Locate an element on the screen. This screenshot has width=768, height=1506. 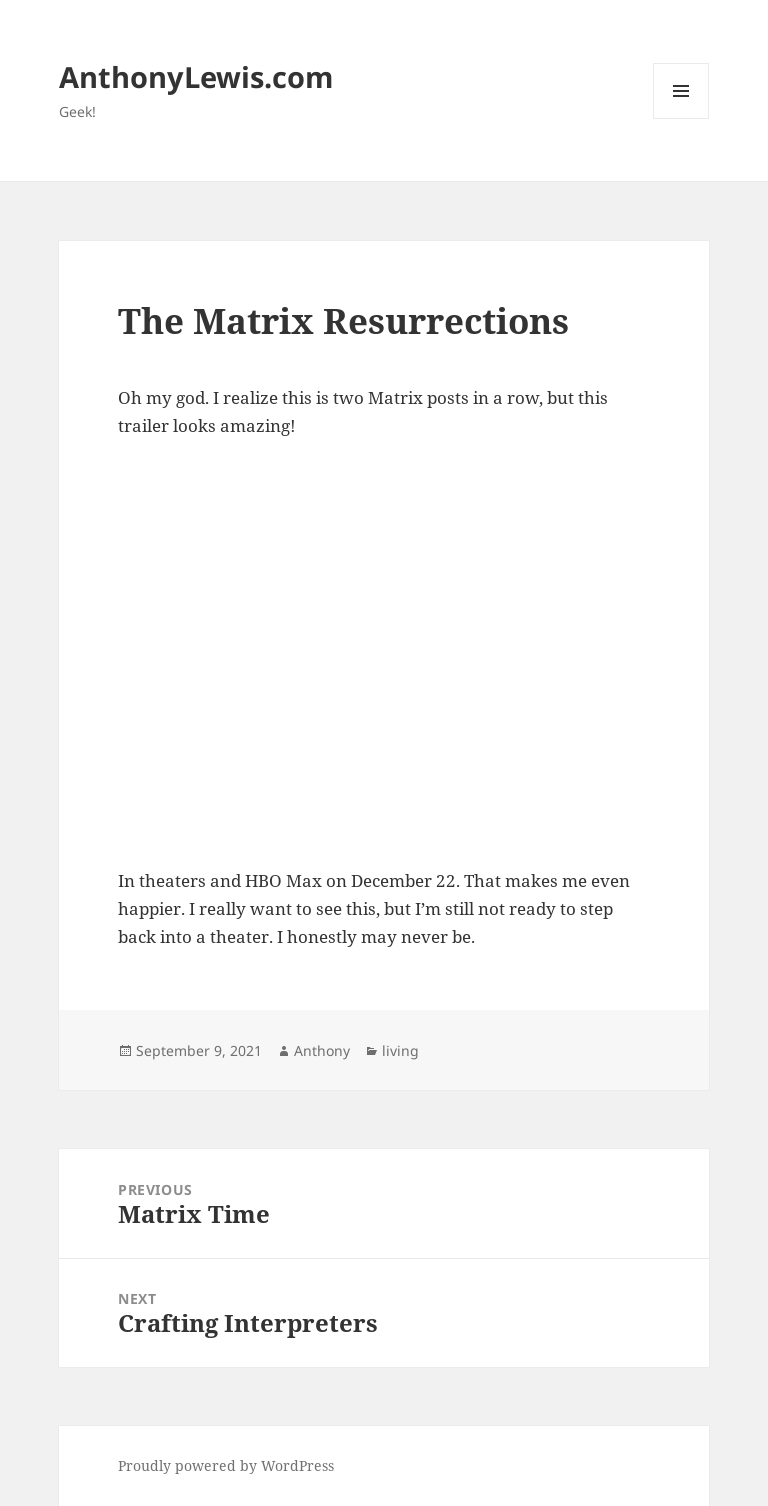
living is located at coordinates (400, 1050).